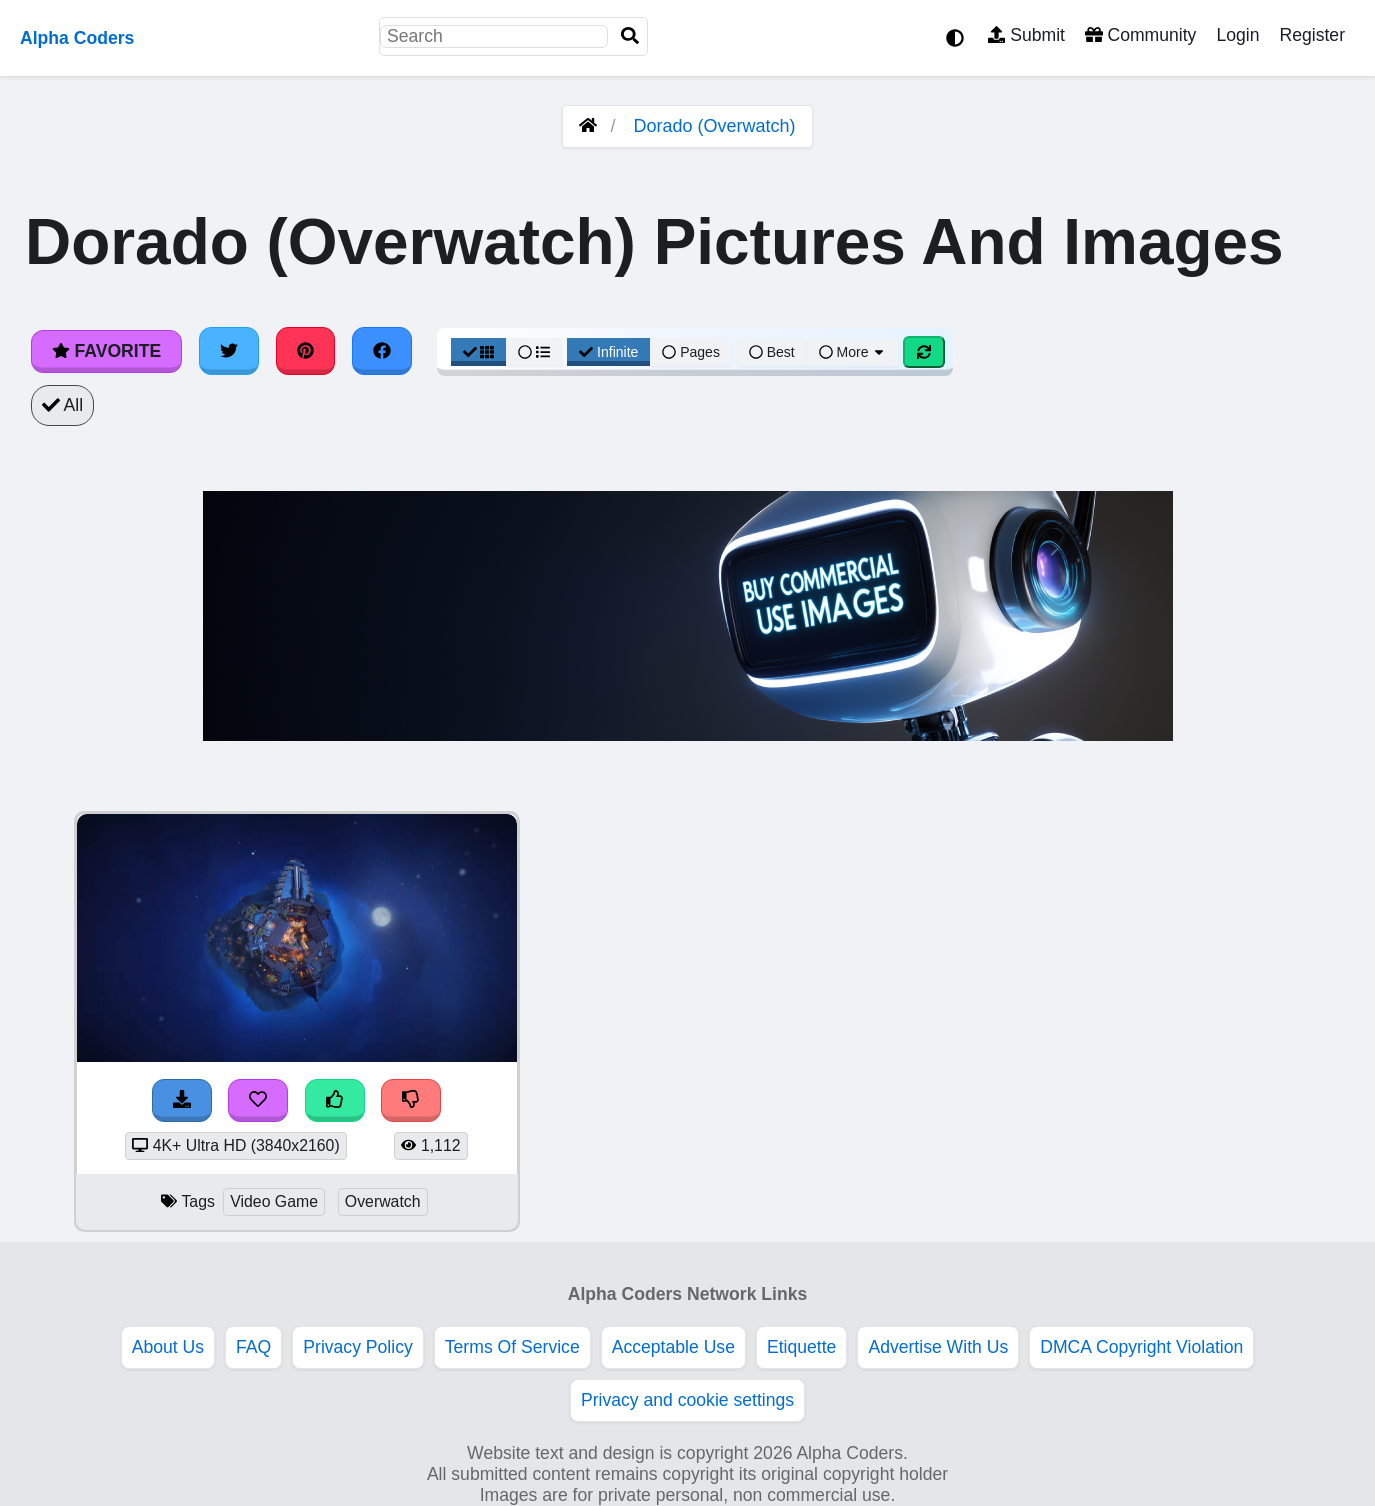  I want to click on [Share on Twitter], so click(229, 351).